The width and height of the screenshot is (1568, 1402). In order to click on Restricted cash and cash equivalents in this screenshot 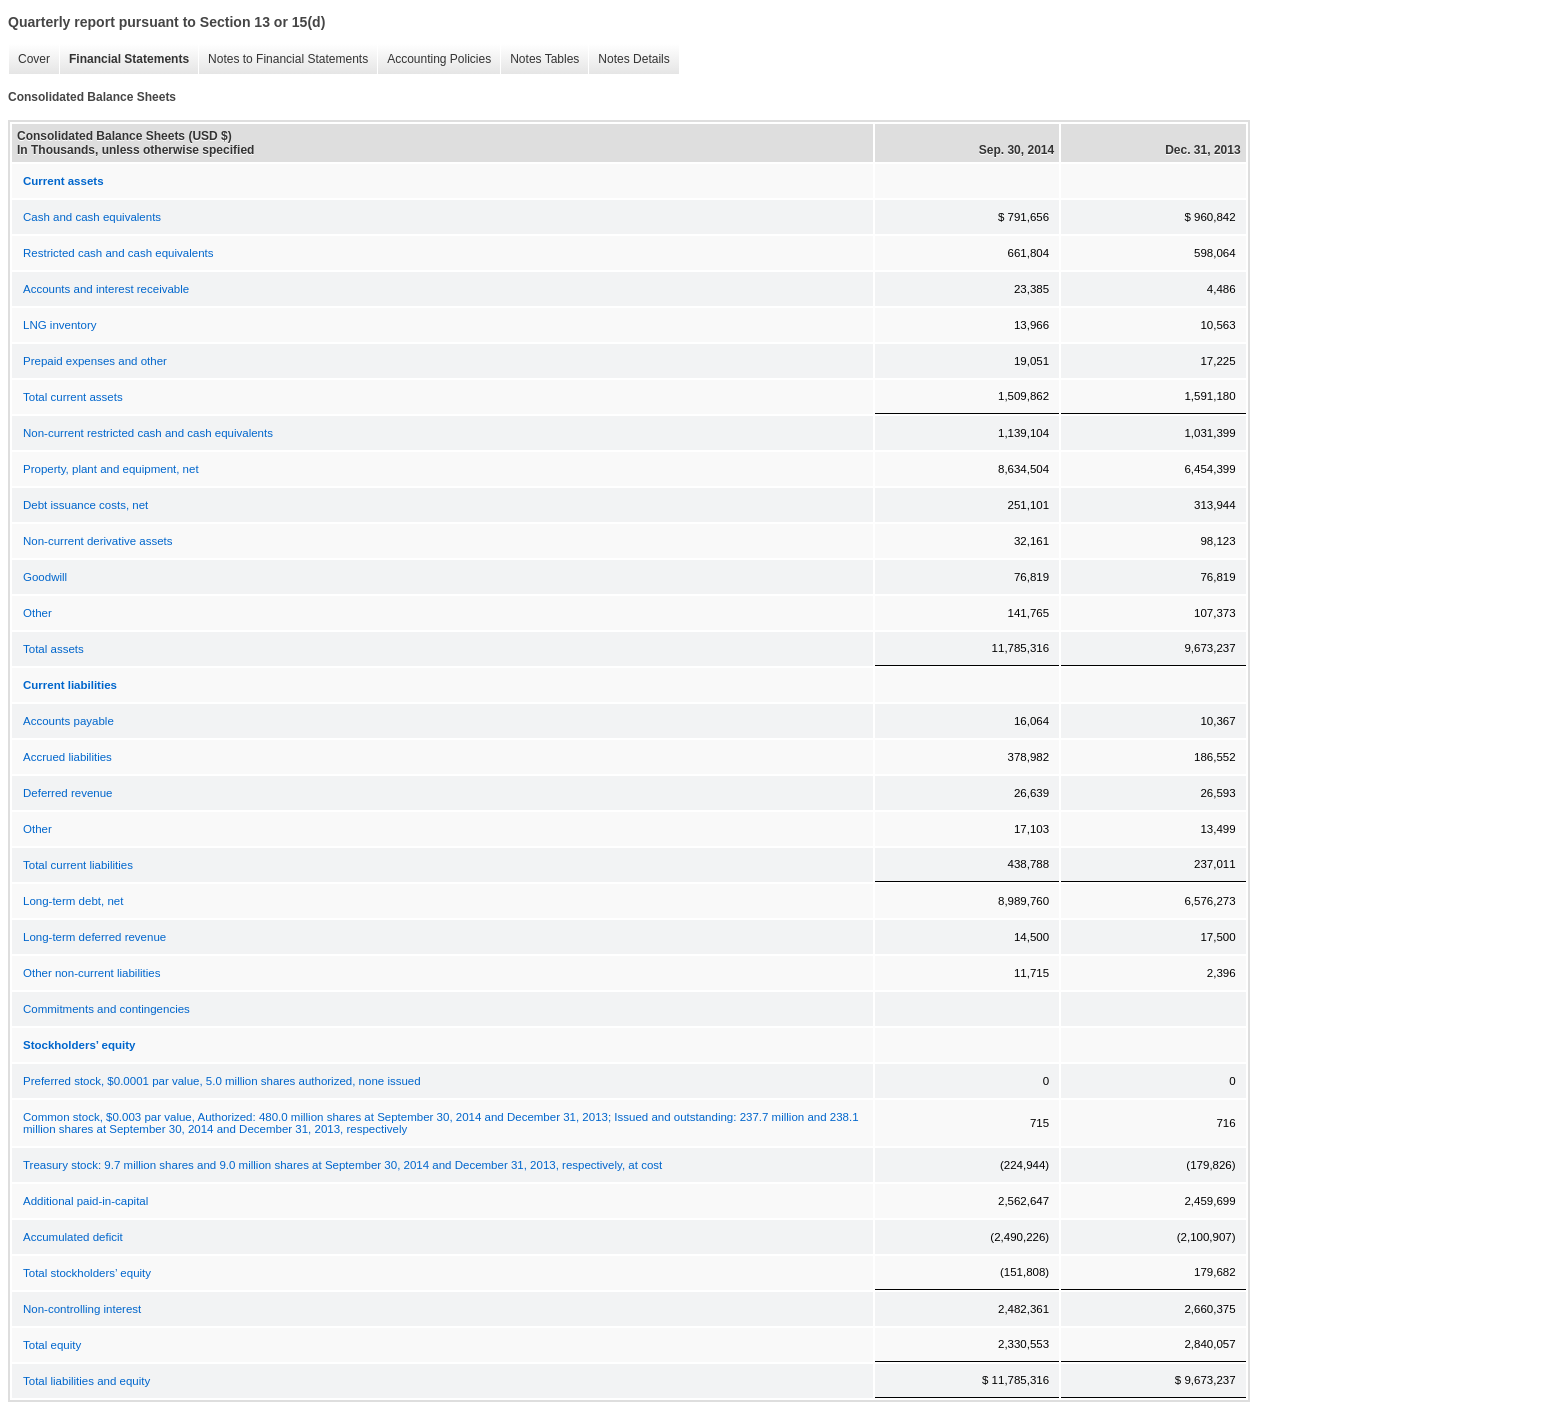, I will do `click(118, 253)`.